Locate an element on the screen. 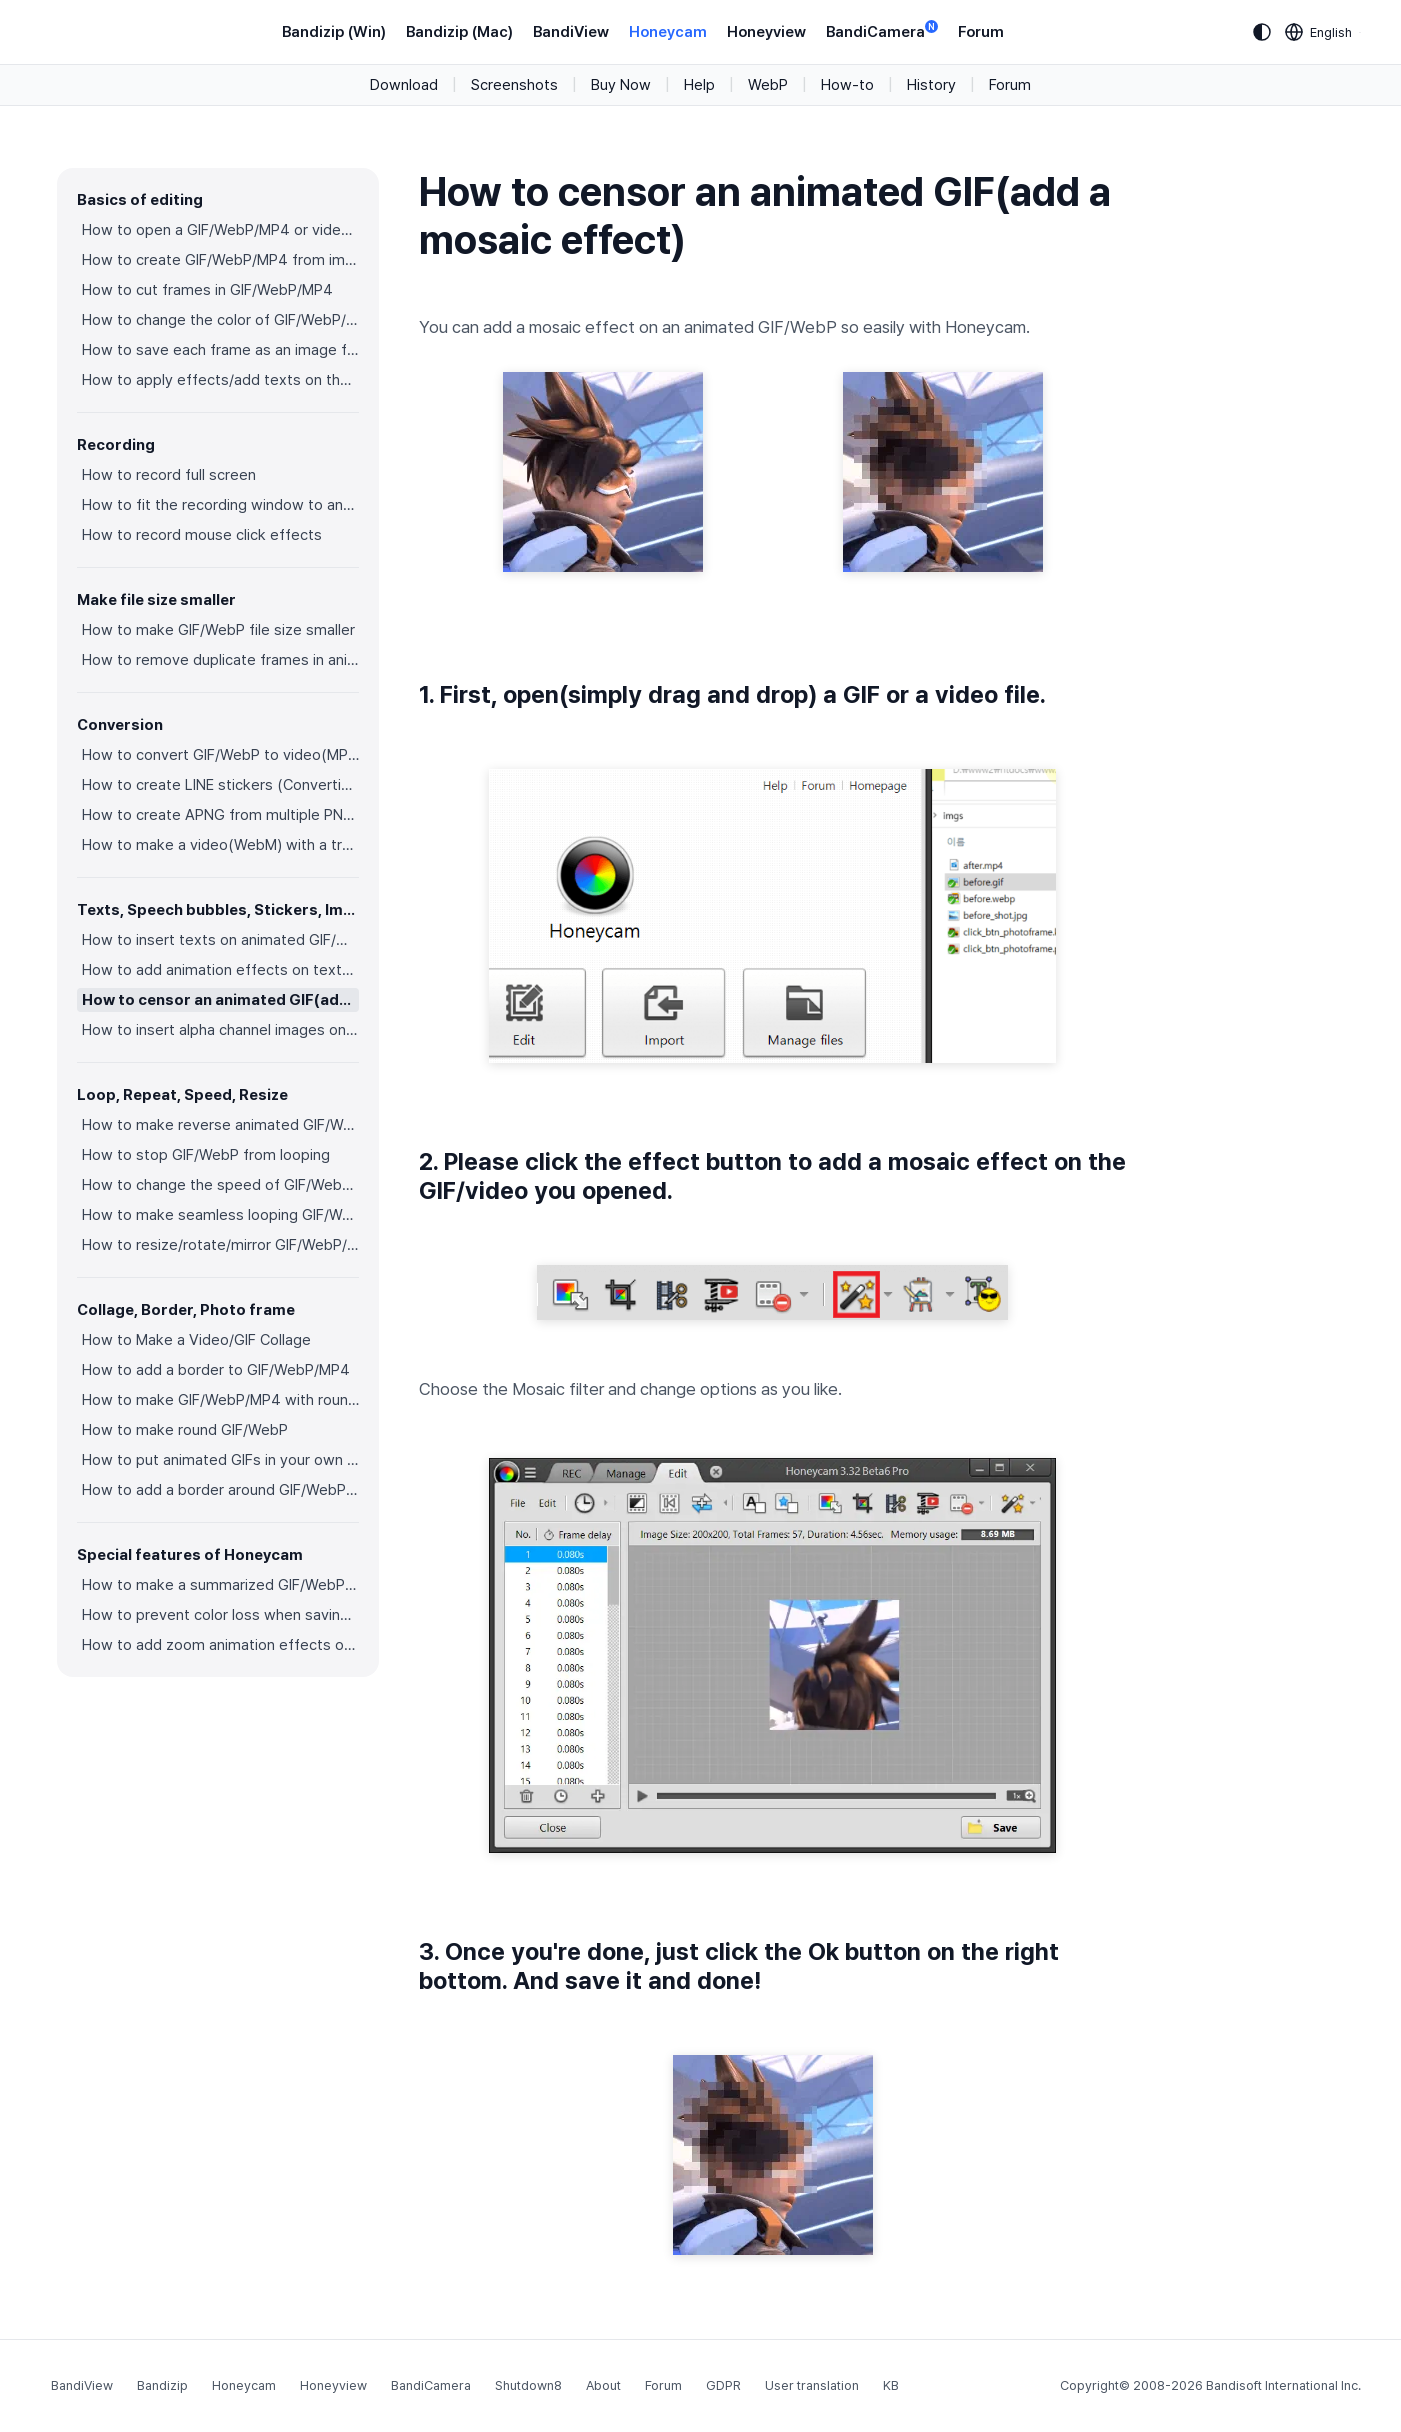 Image resolution: width=1401 pixels, height=2432 pixels. Shutdown8 is located at coordinates (528, 2385).